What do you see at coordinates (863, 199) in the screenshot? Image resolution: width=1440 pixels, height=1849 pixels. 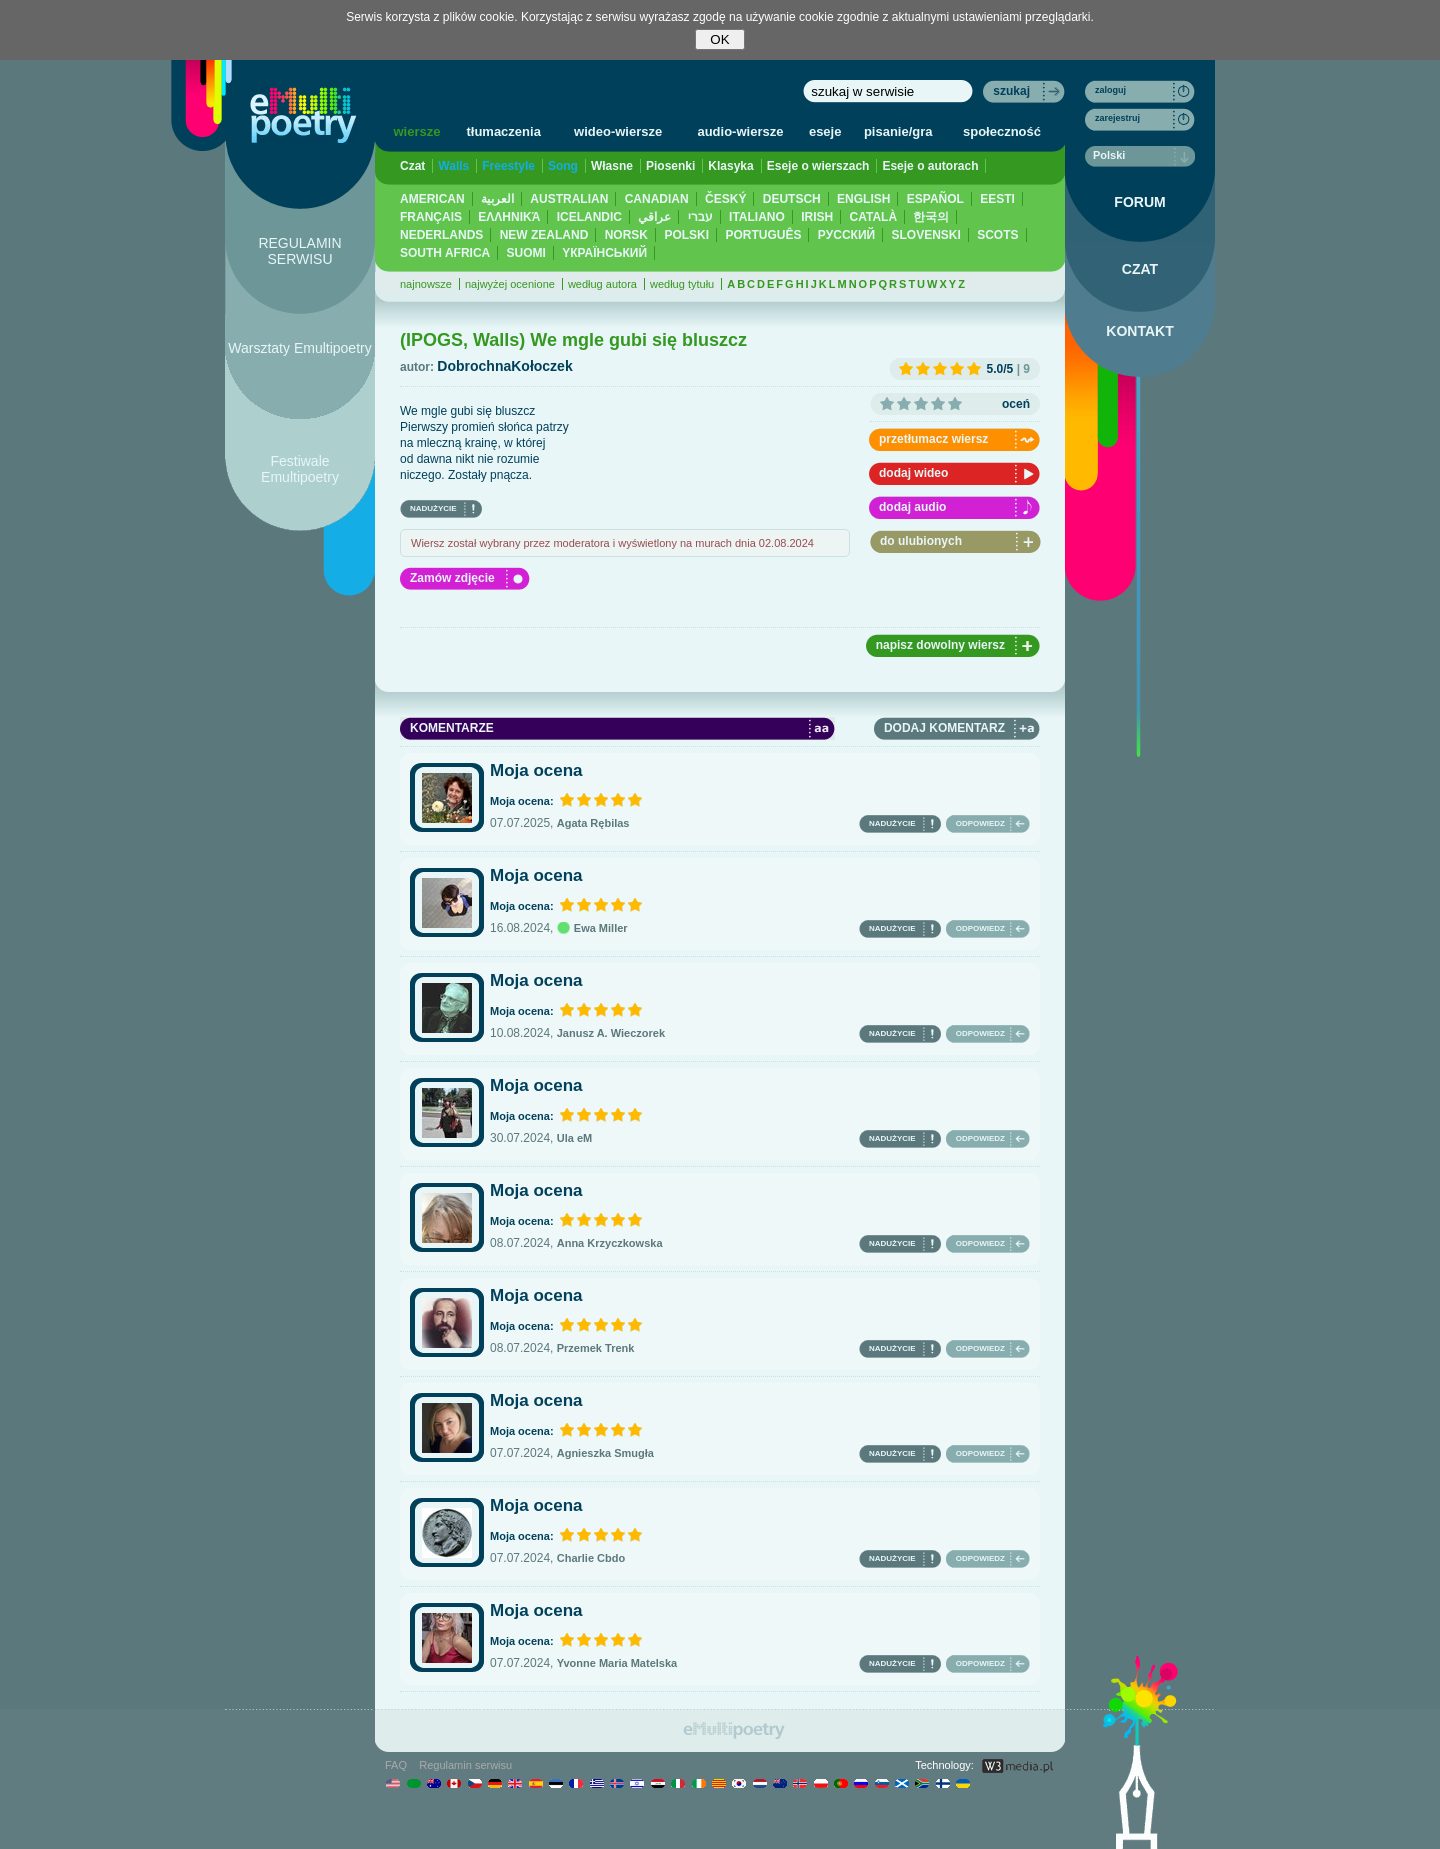 I see `ENGLISH` at bounding box center [863, 199].